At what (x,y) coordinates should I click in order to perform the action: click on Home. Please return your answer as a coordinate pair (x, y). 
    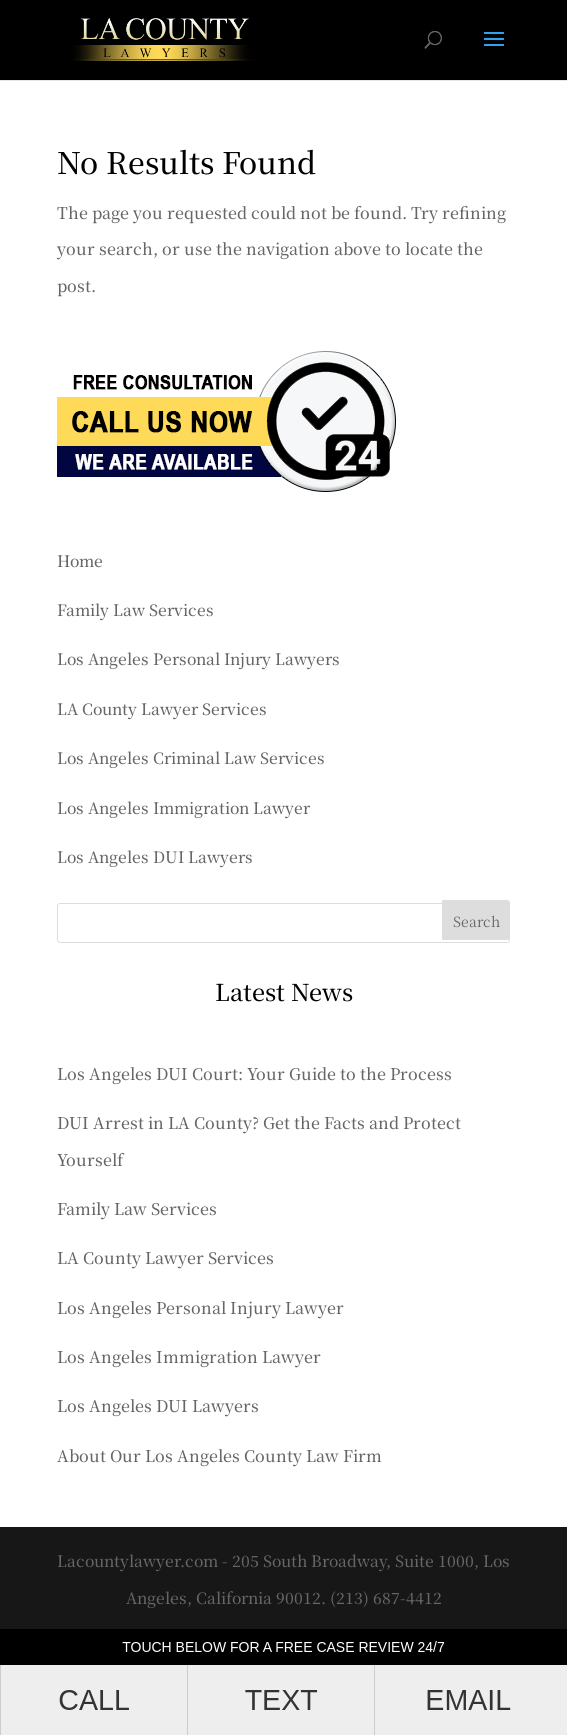
    Looking at the image, I should click on (80, 560).